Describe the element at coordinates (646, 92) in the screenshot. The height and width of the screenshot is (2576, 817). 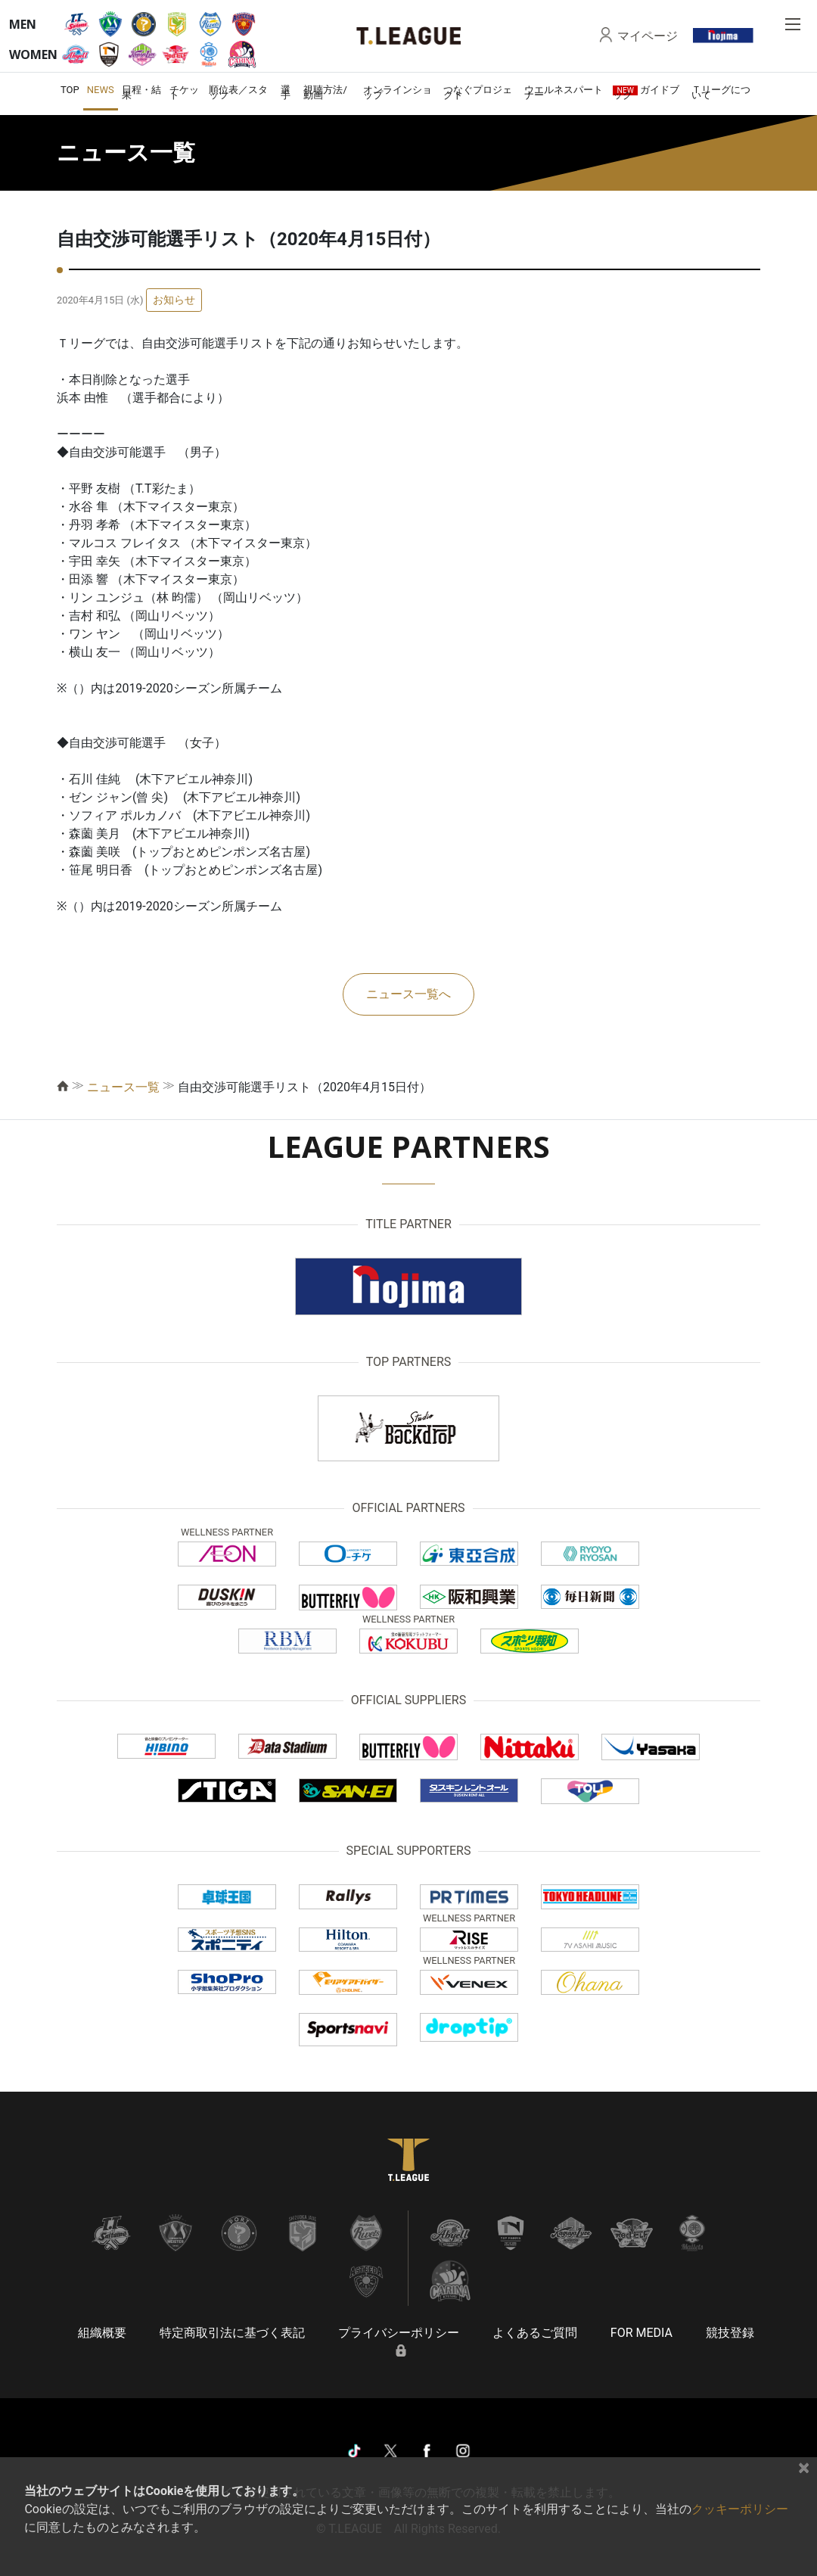
I see `ガイドブック` at that location.